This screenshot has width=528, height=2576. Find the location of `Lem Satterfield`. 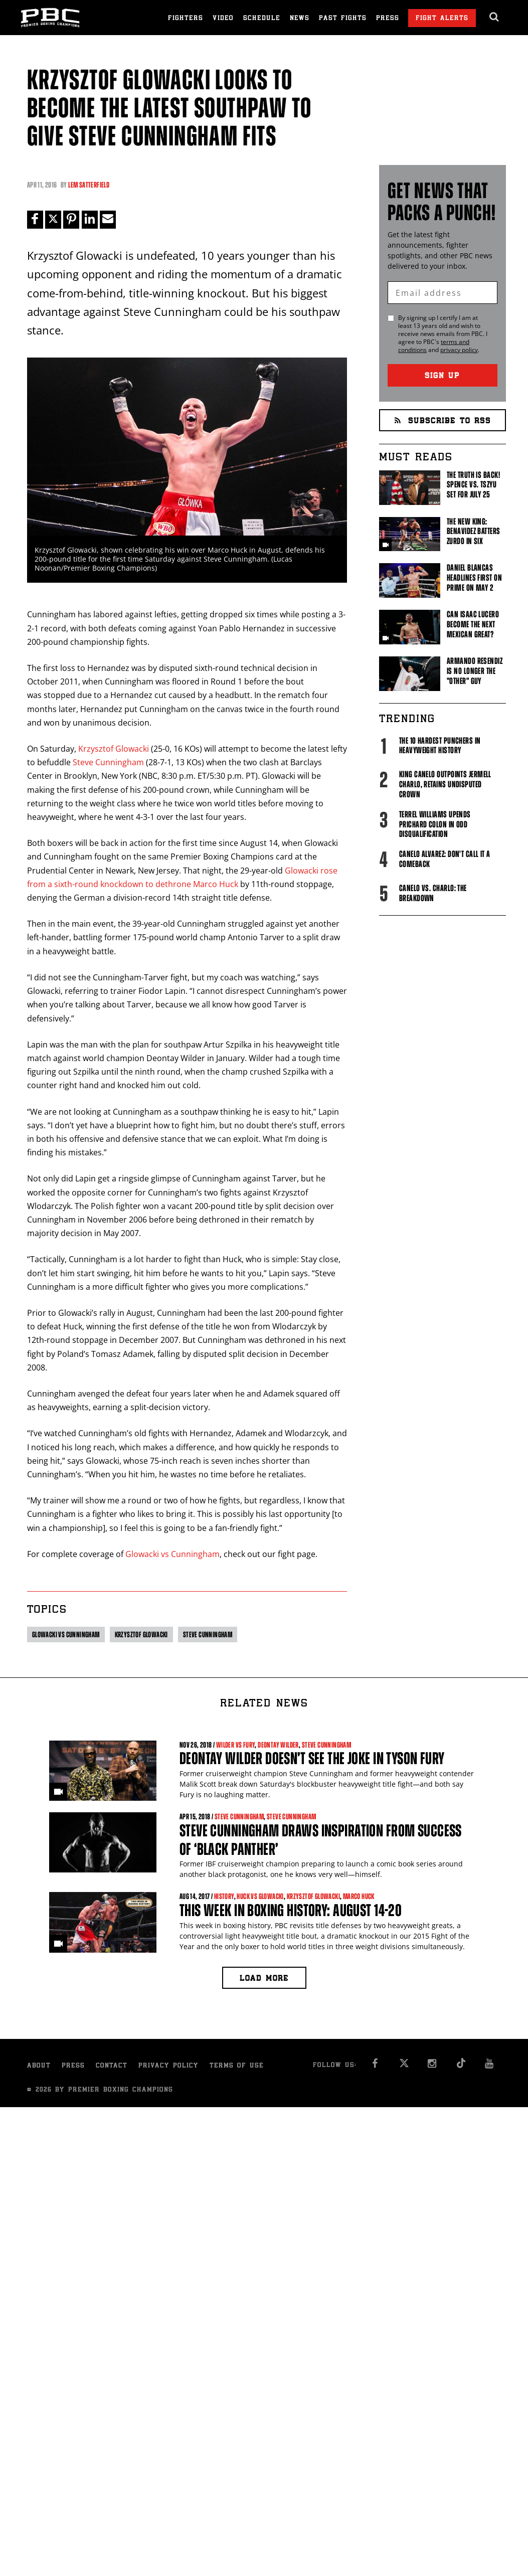

Lem Satterfield is located at coordinates (88, 185).